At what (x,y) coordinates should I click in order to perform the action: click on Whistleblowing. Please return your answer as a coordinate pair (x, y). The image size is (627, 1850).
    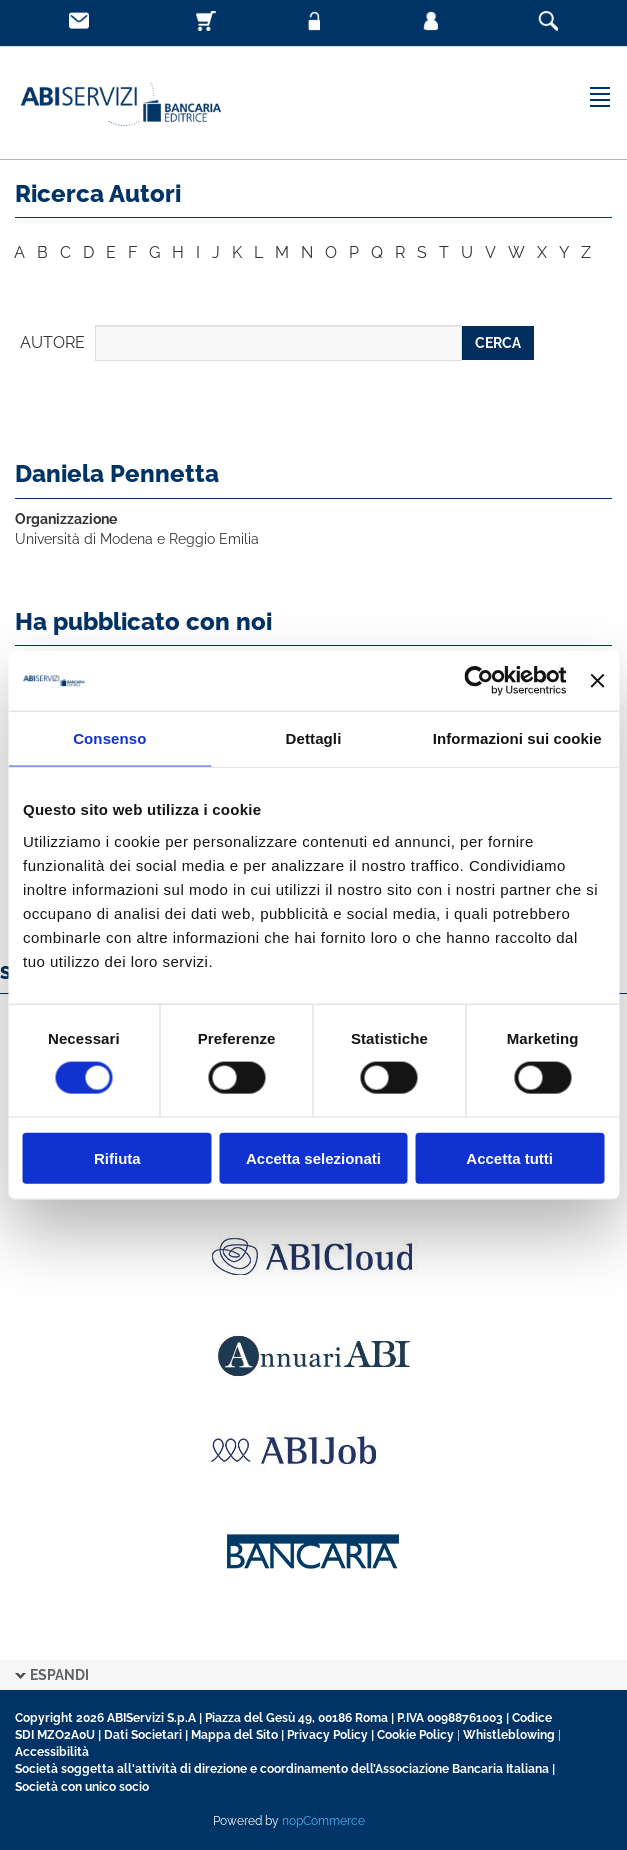
    Looking at the image, I should click on (509, 1735).